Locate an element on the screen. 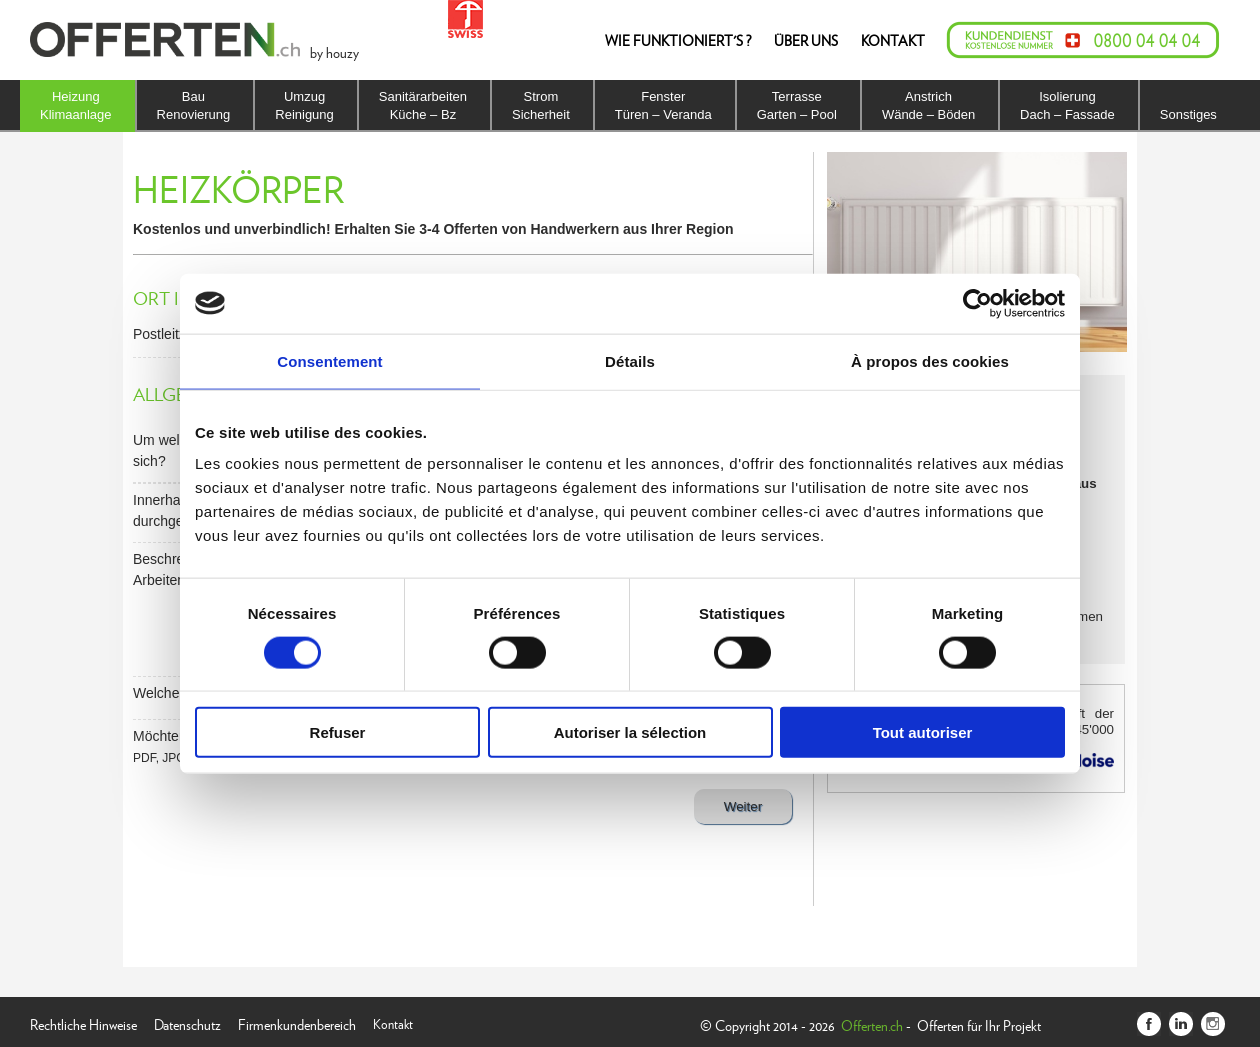  StromSicherheit is located at coordinates (541, 105).